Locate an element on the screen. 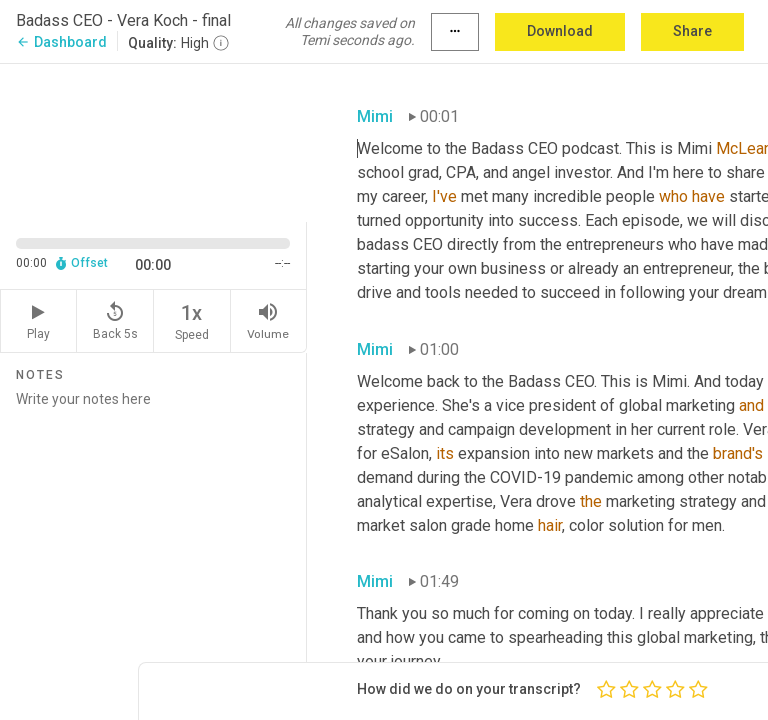  Dashboard is located at coordinates (61, 42).